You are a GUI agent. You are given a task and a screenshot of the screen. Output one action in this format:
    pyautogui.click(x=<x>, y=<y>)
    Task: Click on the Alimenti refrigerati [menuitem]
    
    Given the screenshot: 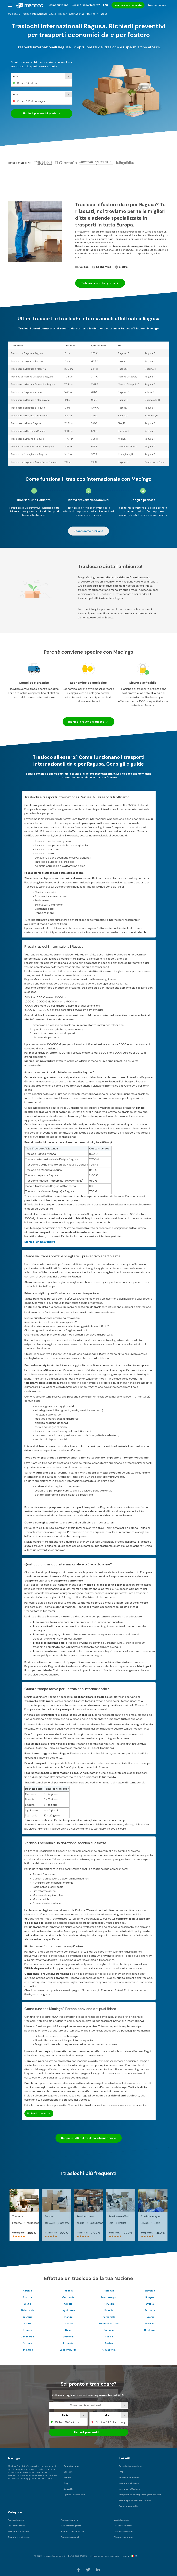 What is the action you would take?
    pyautogui.click(x=71, y=2525)
    